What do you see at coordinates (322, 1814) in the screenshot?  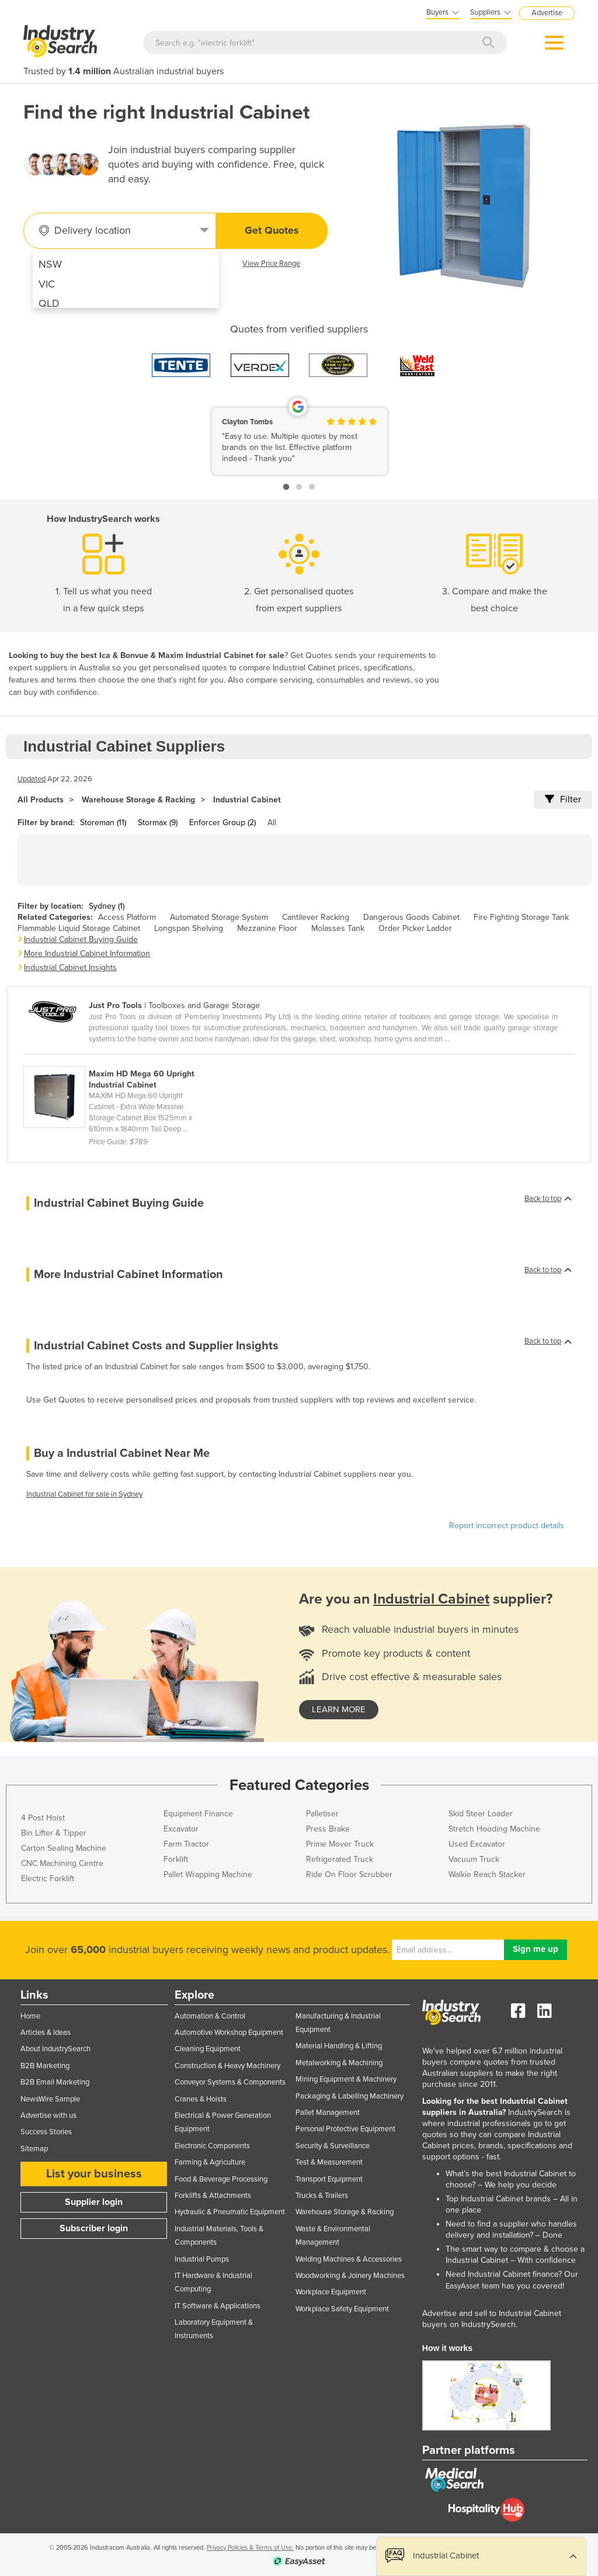 I see `Palletiser` at bounding box center [322, 1814].